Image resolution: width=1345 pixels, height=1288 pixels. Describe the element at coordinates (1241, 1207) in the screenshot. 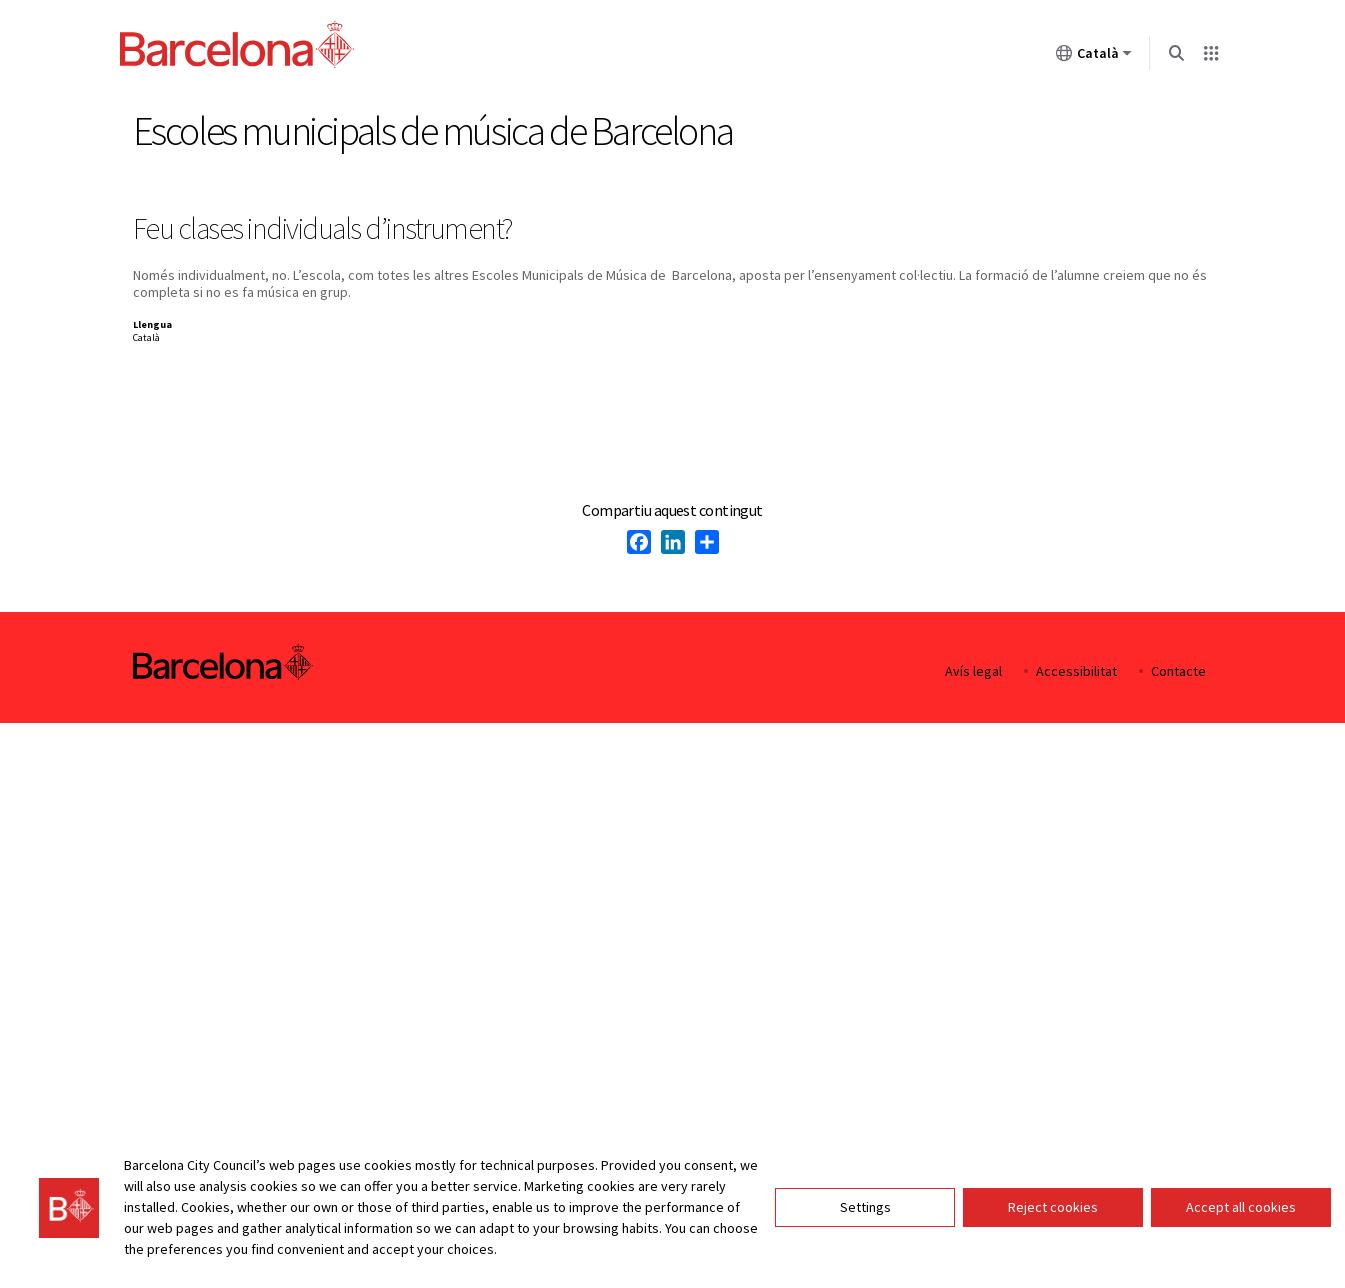

I see `Accept all cookies` at that location.